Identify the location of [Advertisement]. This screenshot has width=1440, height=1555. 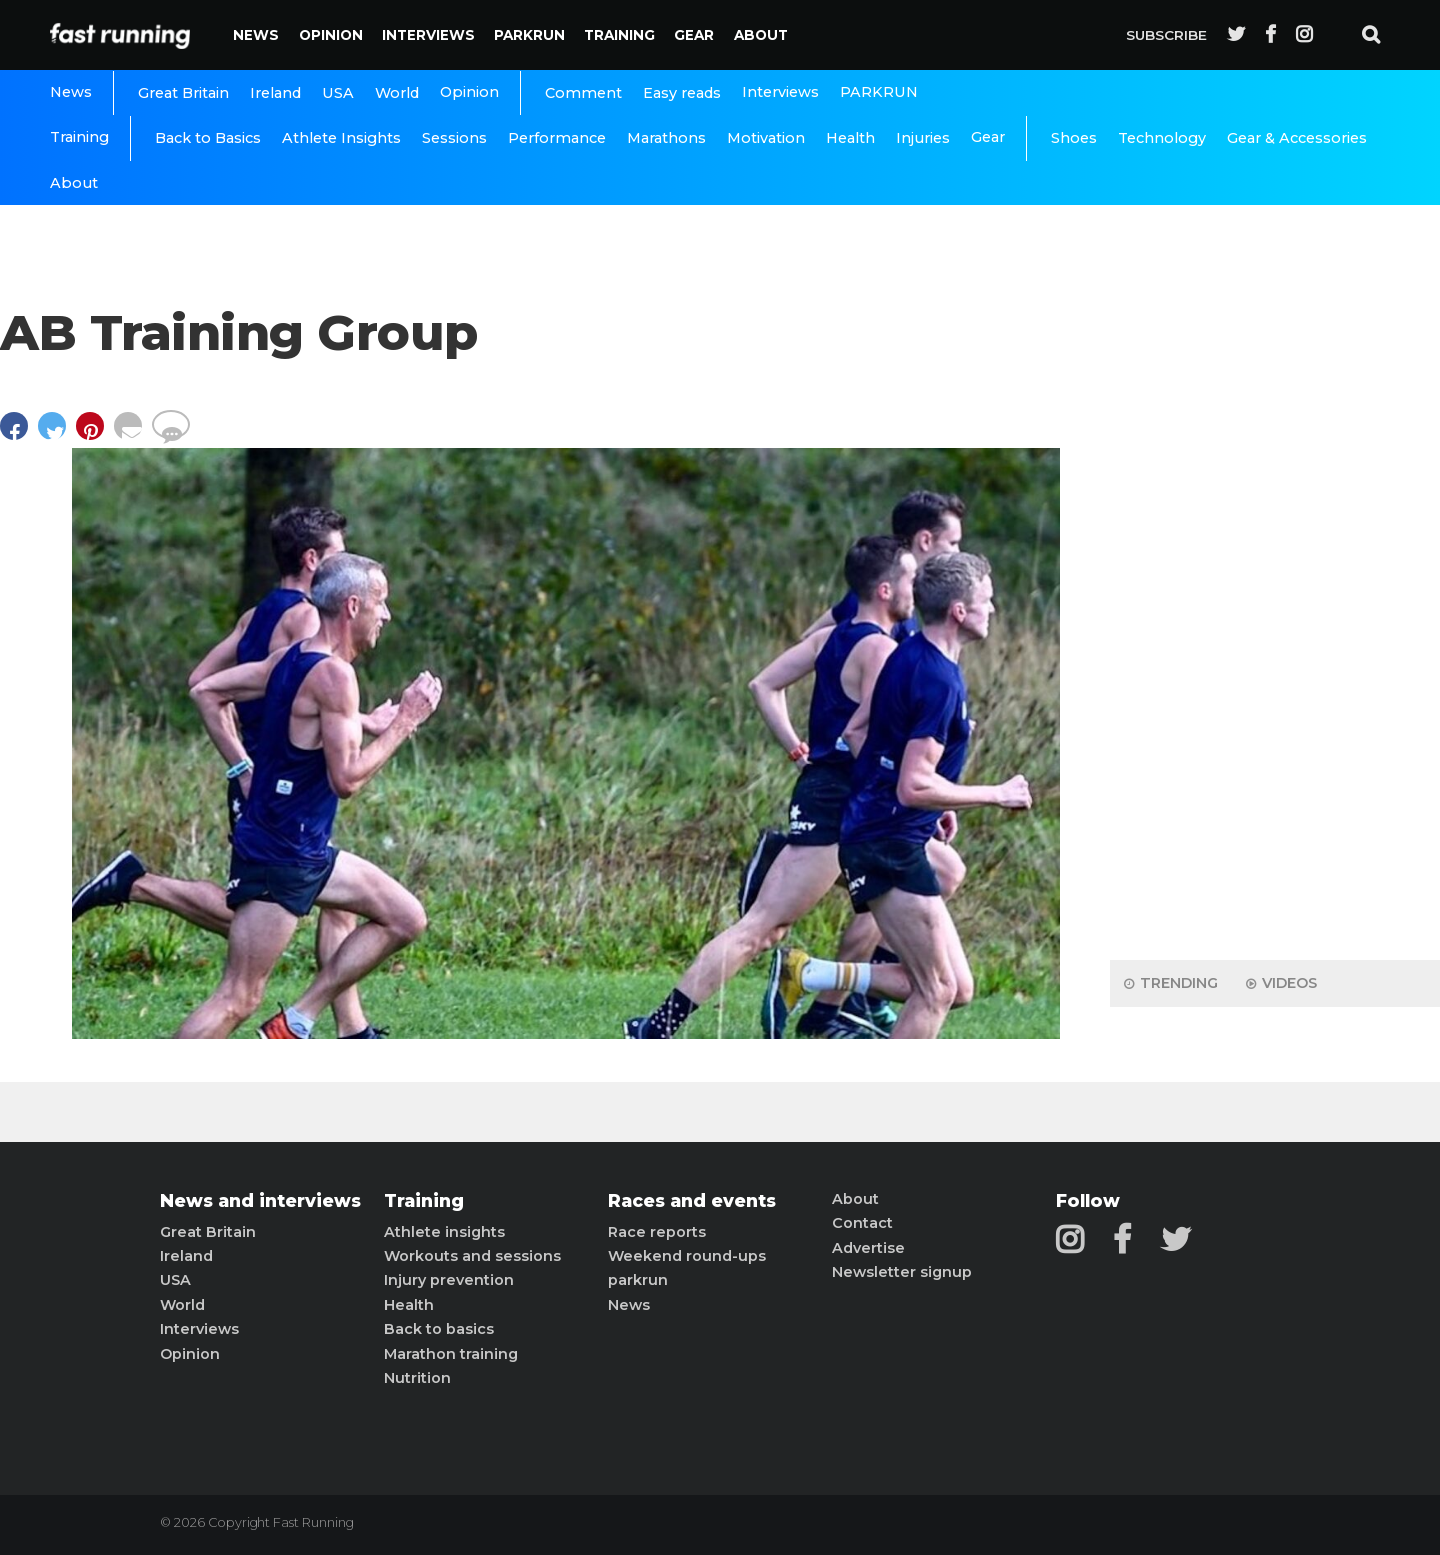
(1275, 630).